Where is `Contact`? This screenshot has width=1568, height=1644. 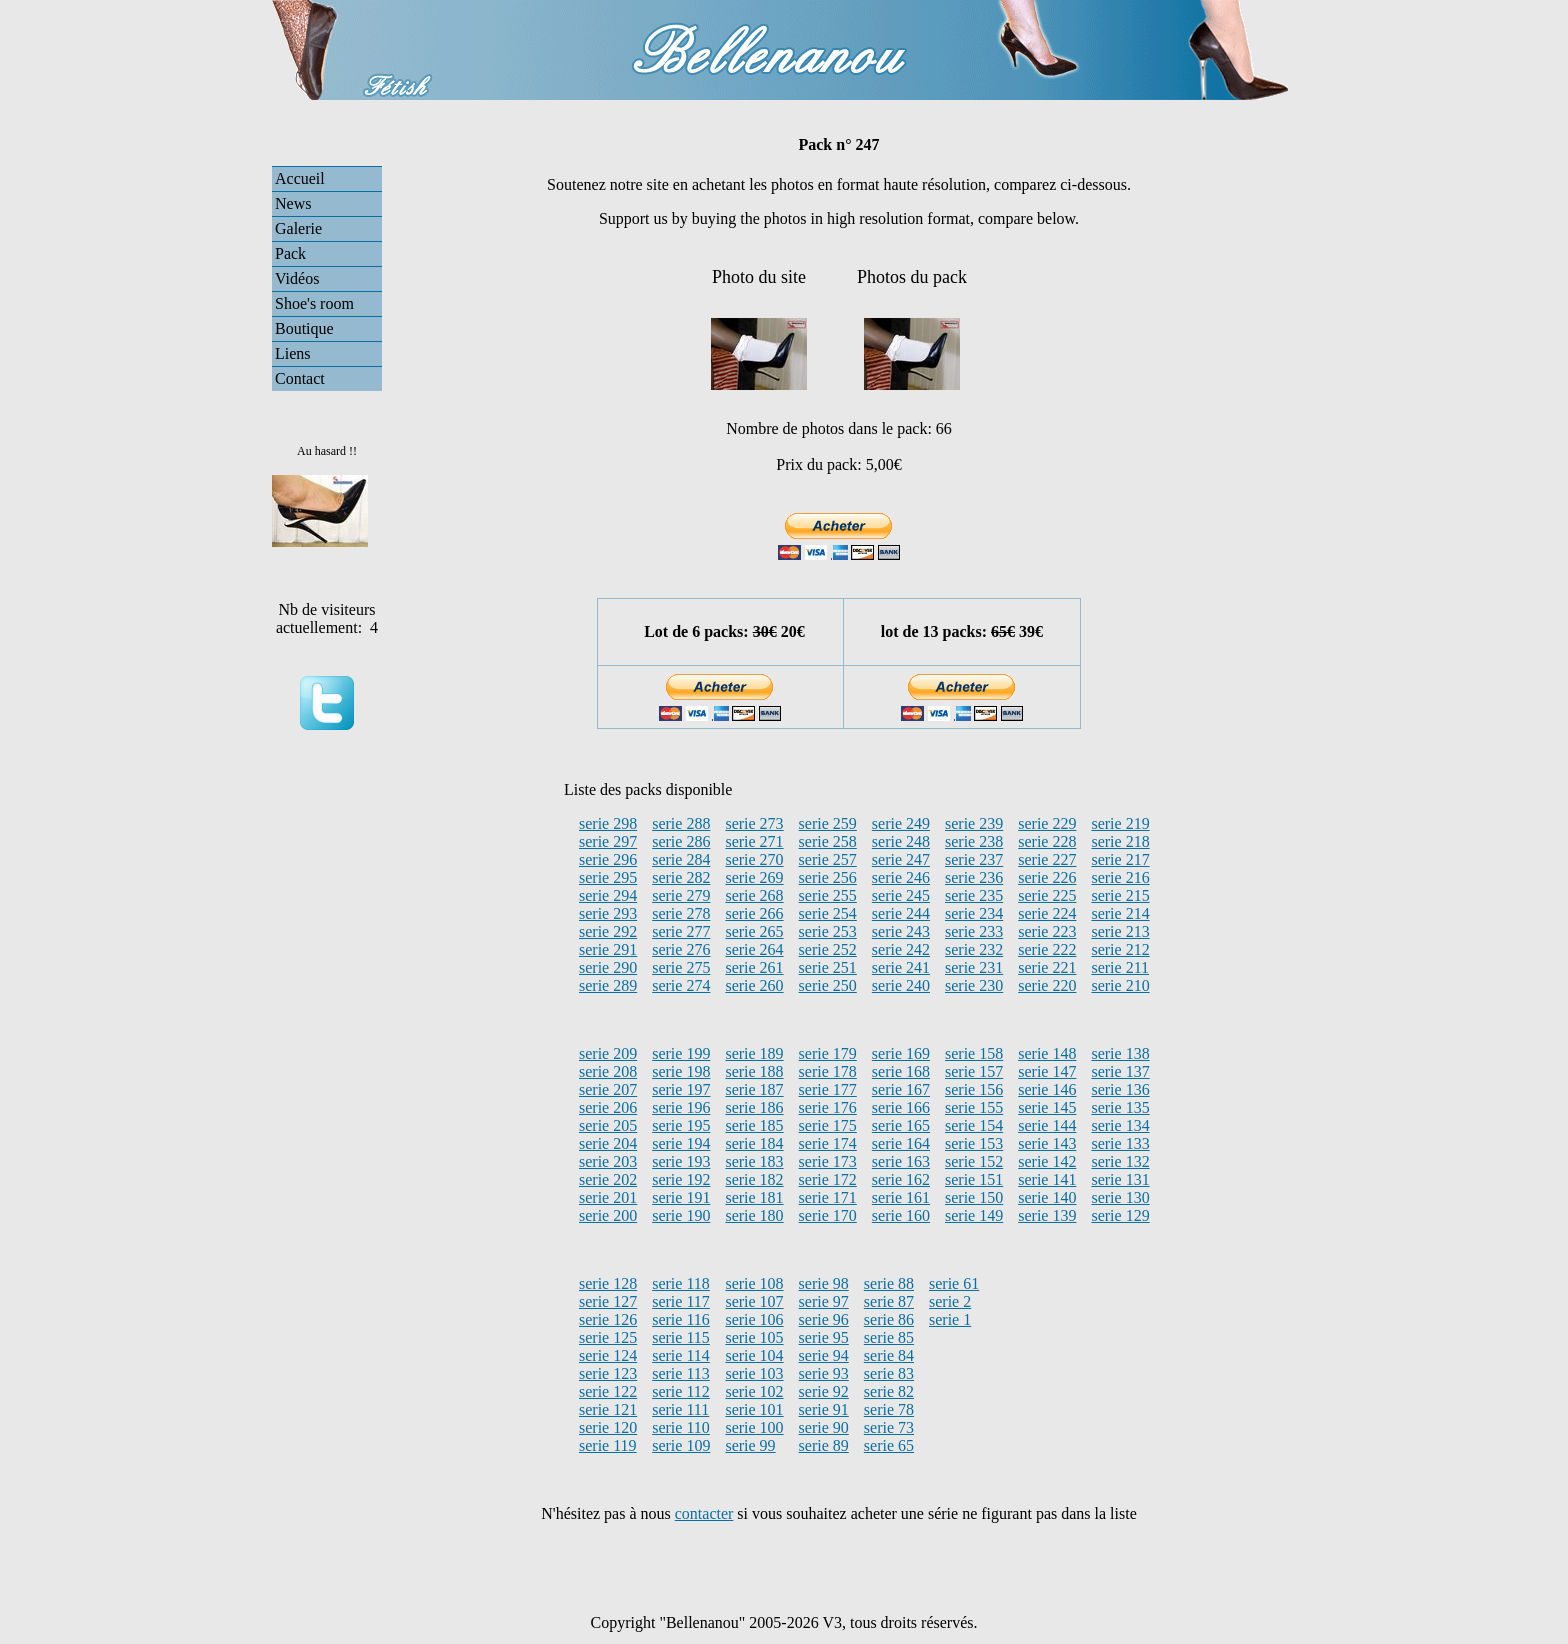
Contact is located at coordinates (300, 378).